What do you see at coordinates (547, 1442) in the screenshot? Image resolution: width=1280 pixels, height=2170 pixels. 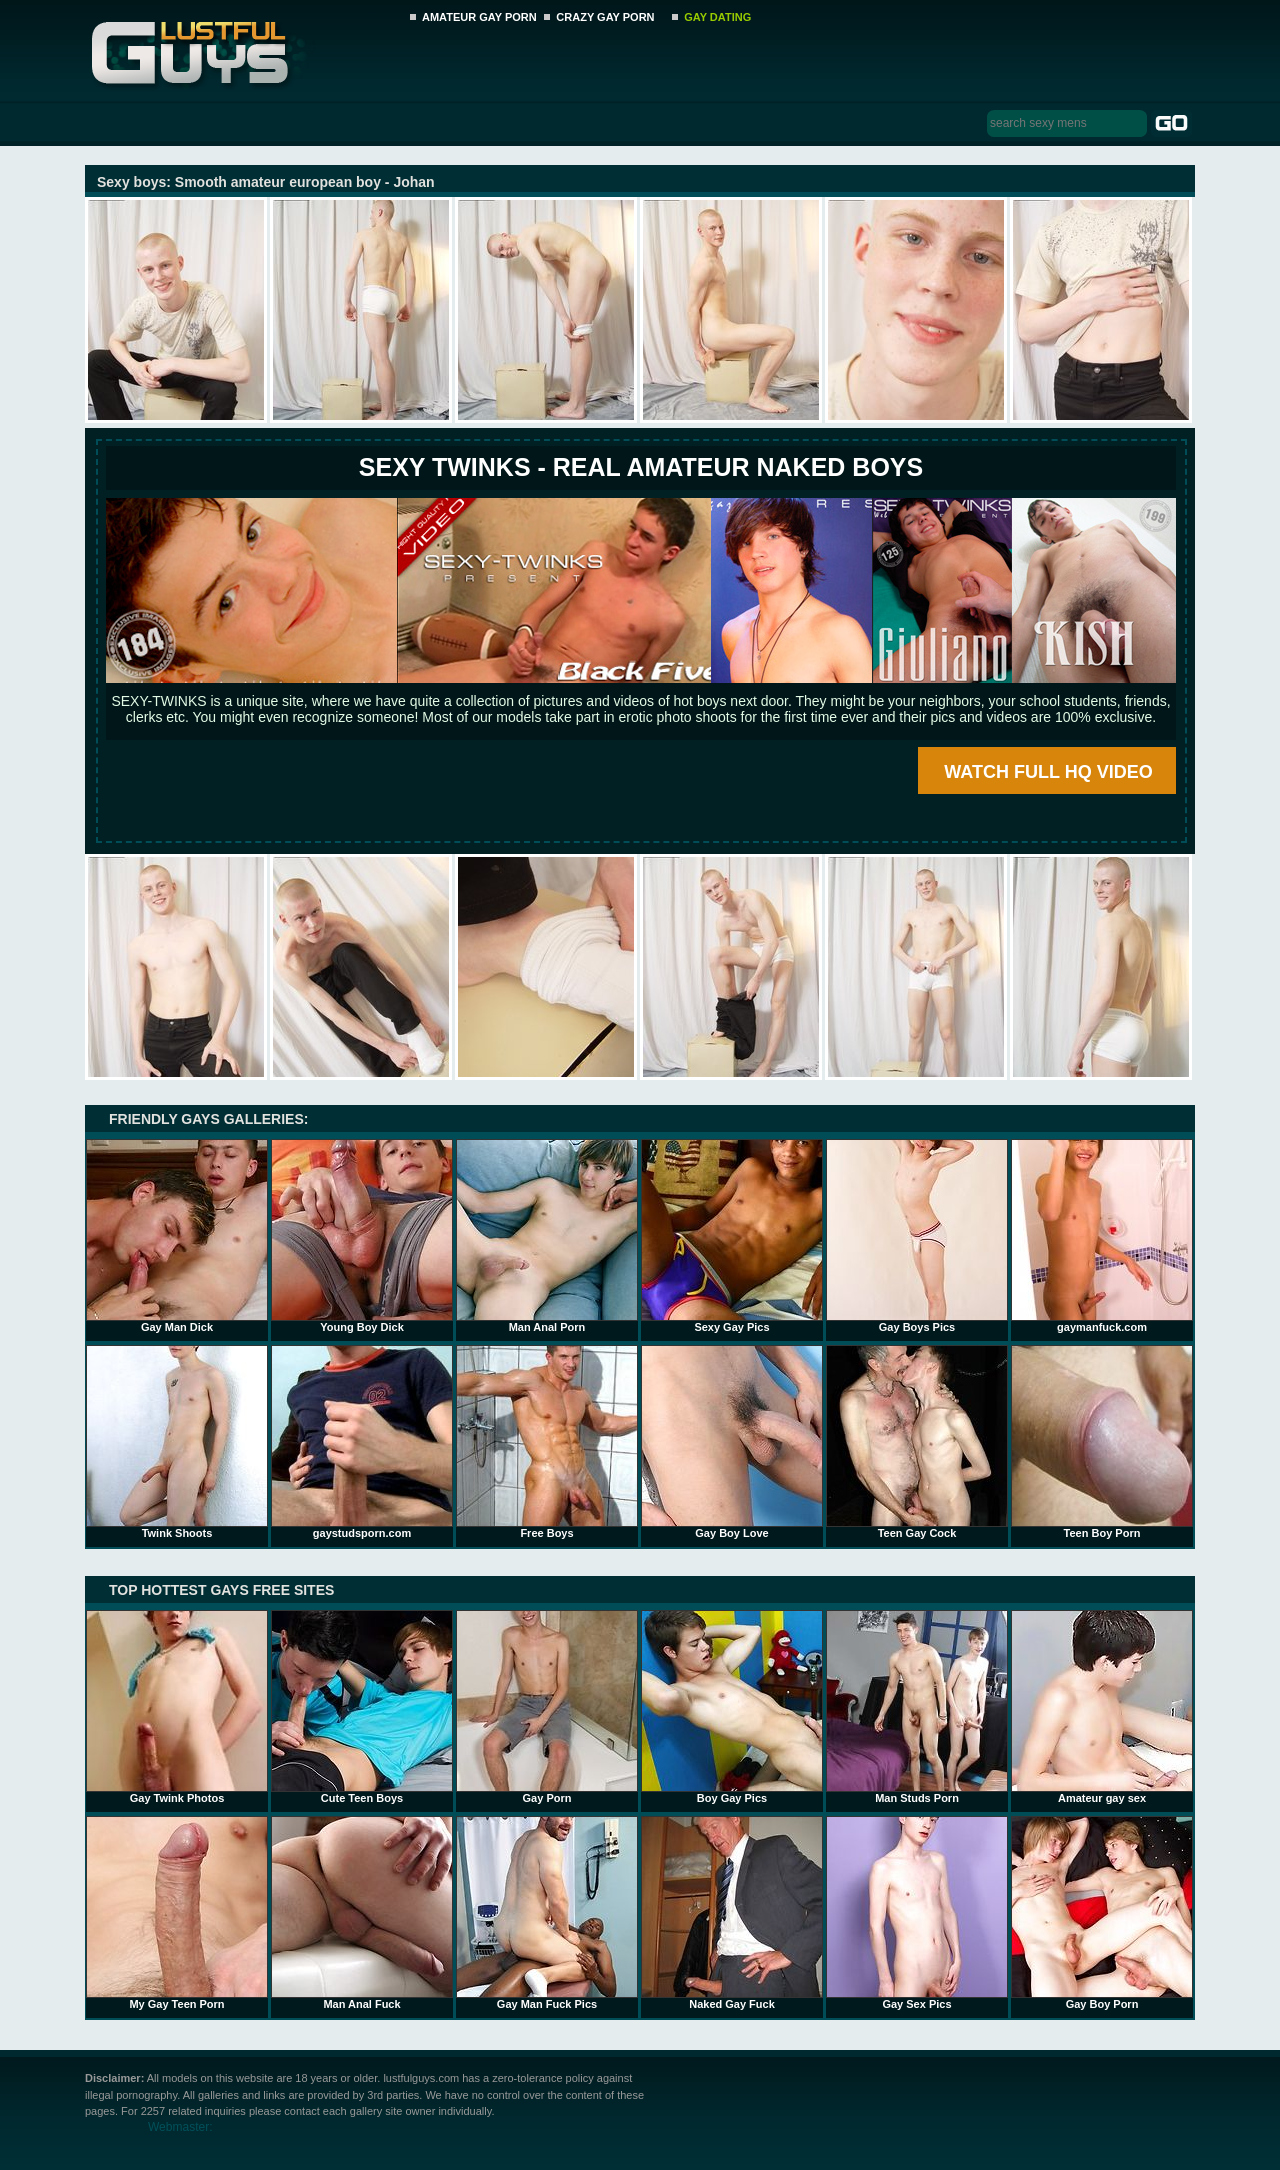 I see `Free Boys` at bounding box center [547, 1442].